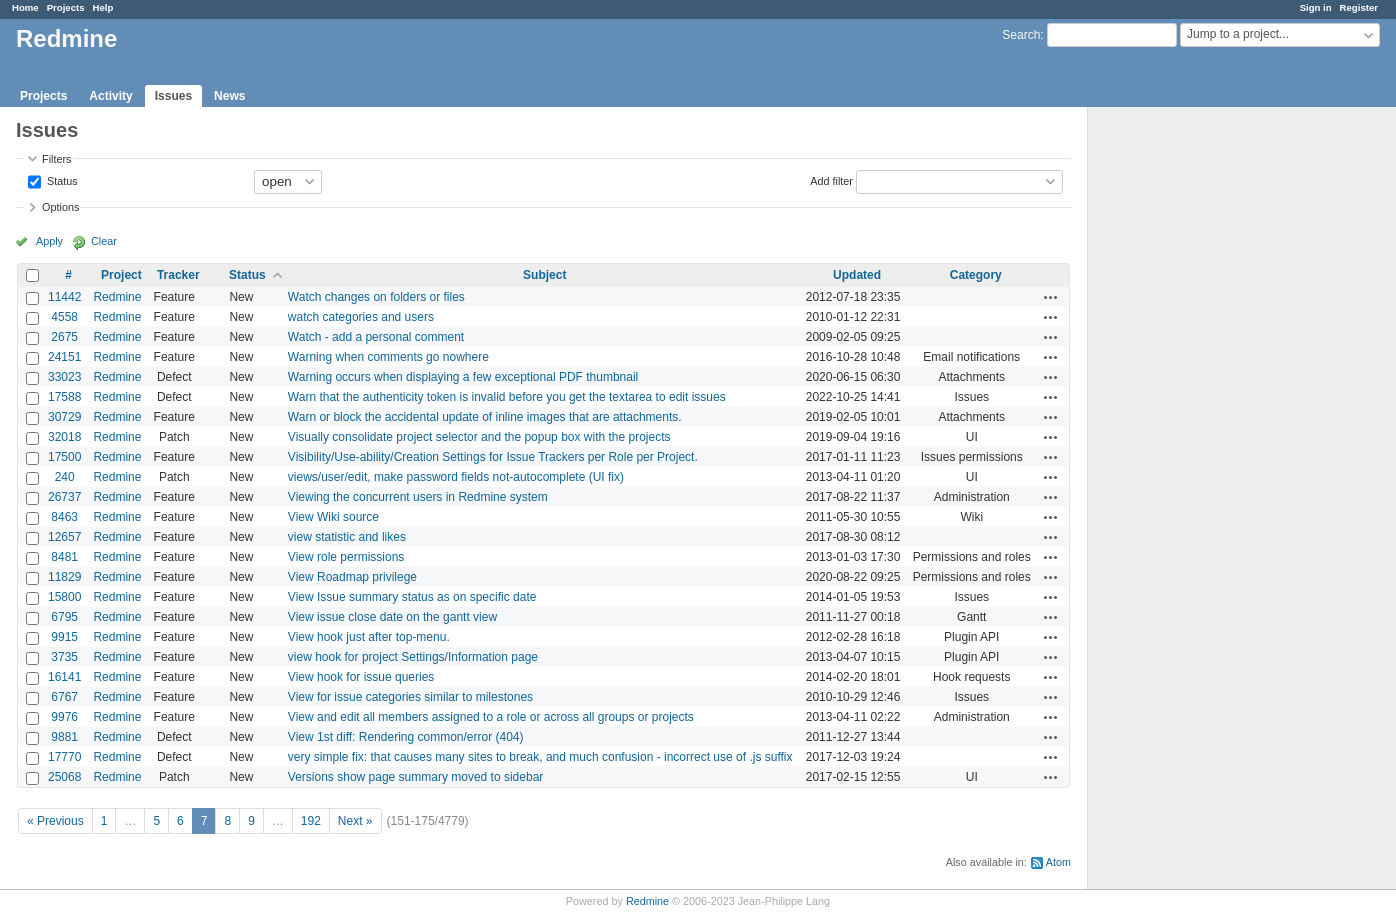 This screenshot has width=1396, height=912. Describe the element at coordinates (66, 7) in the screenshot. I see `Projects` at that location.